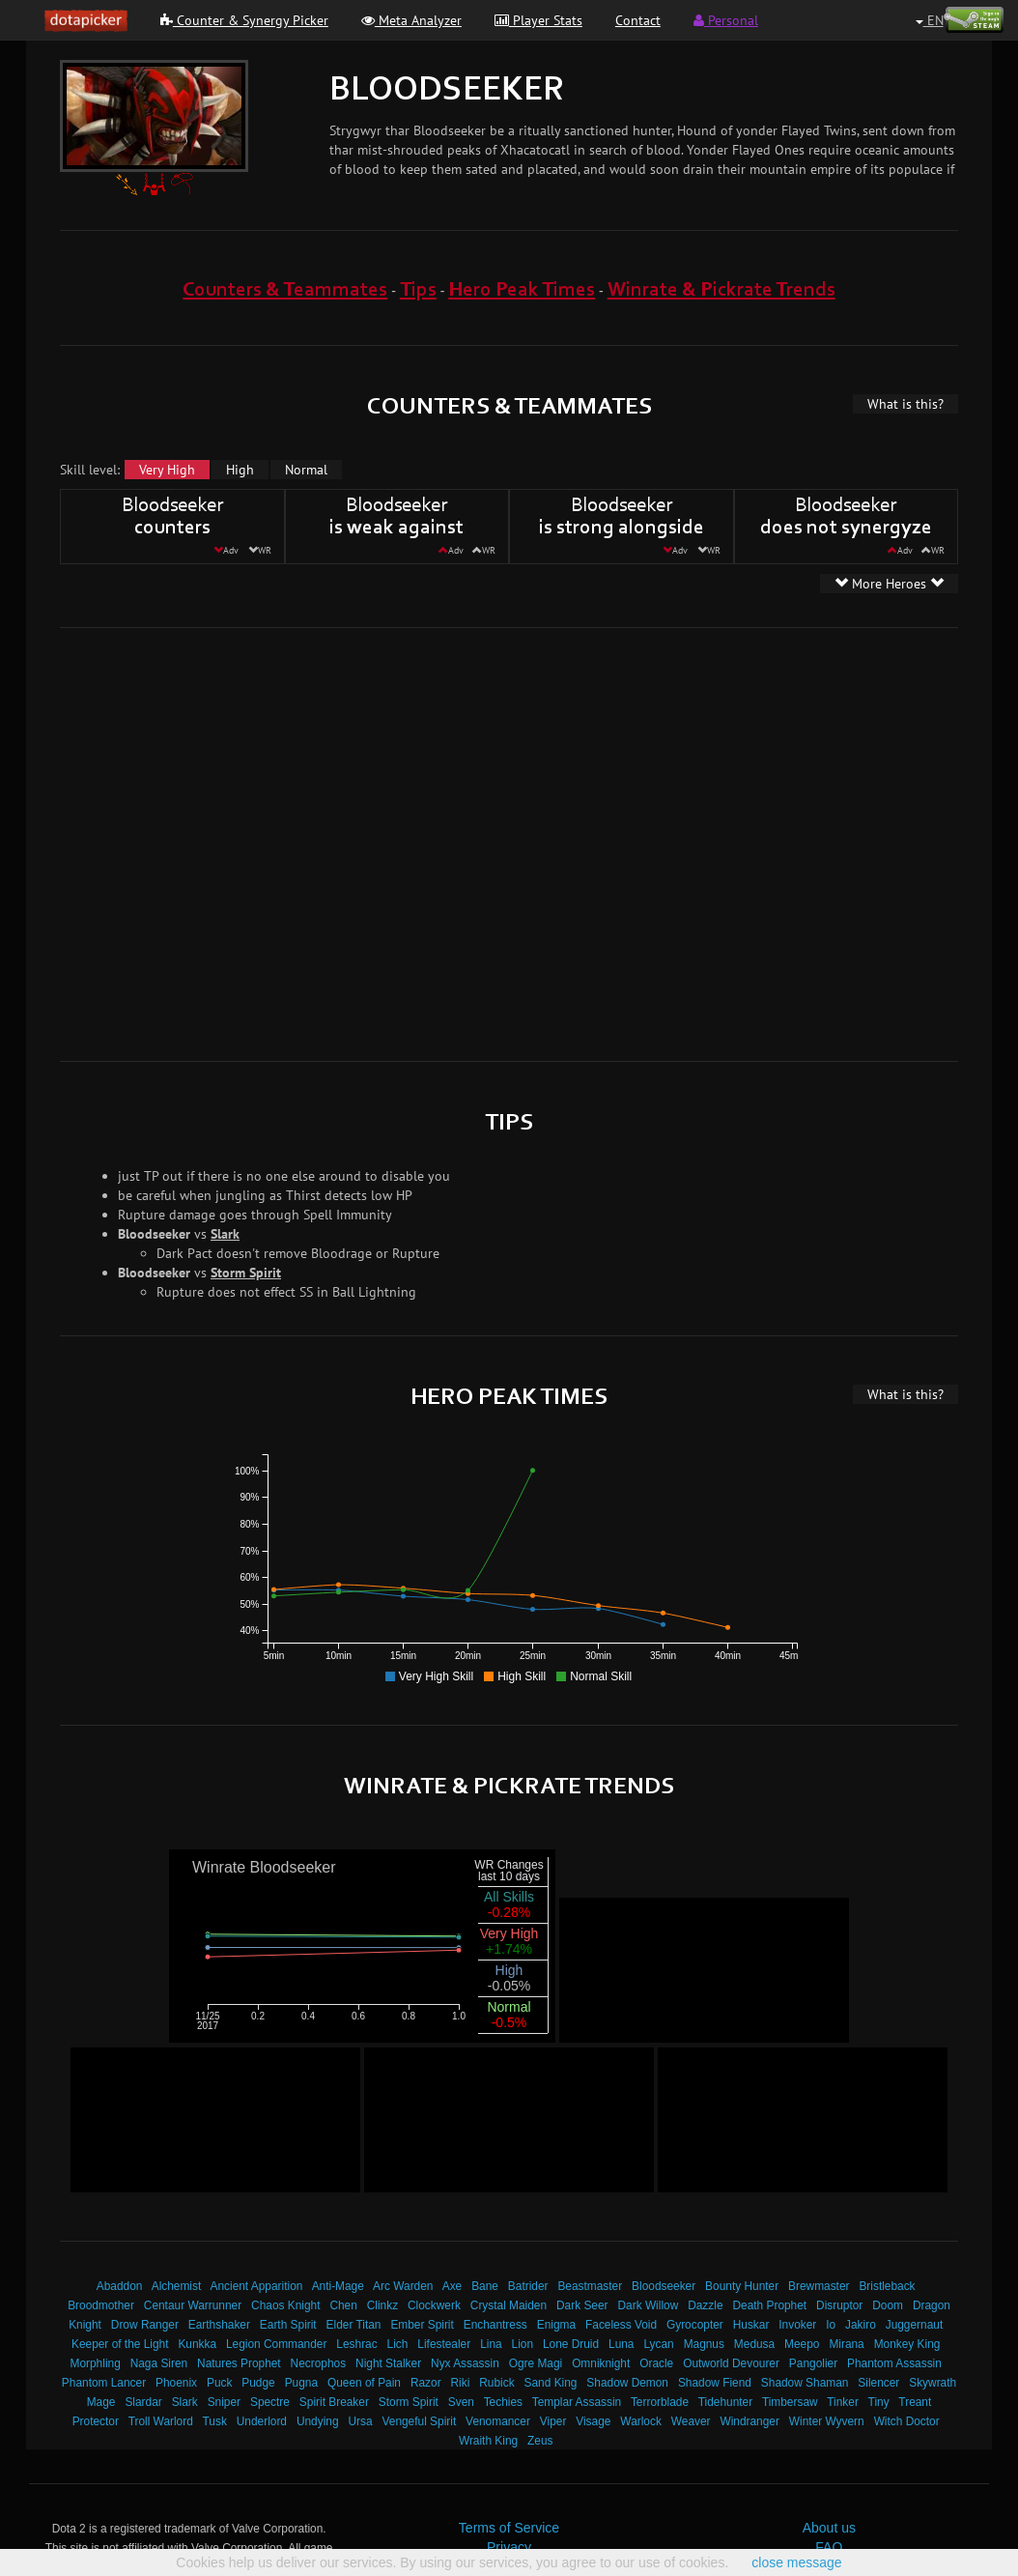 The image size is (1018, 2576). What do you see at coordinates (839, 2305) in the screenshot?
I see `Disruptor` at bounding box center [839, 2305].